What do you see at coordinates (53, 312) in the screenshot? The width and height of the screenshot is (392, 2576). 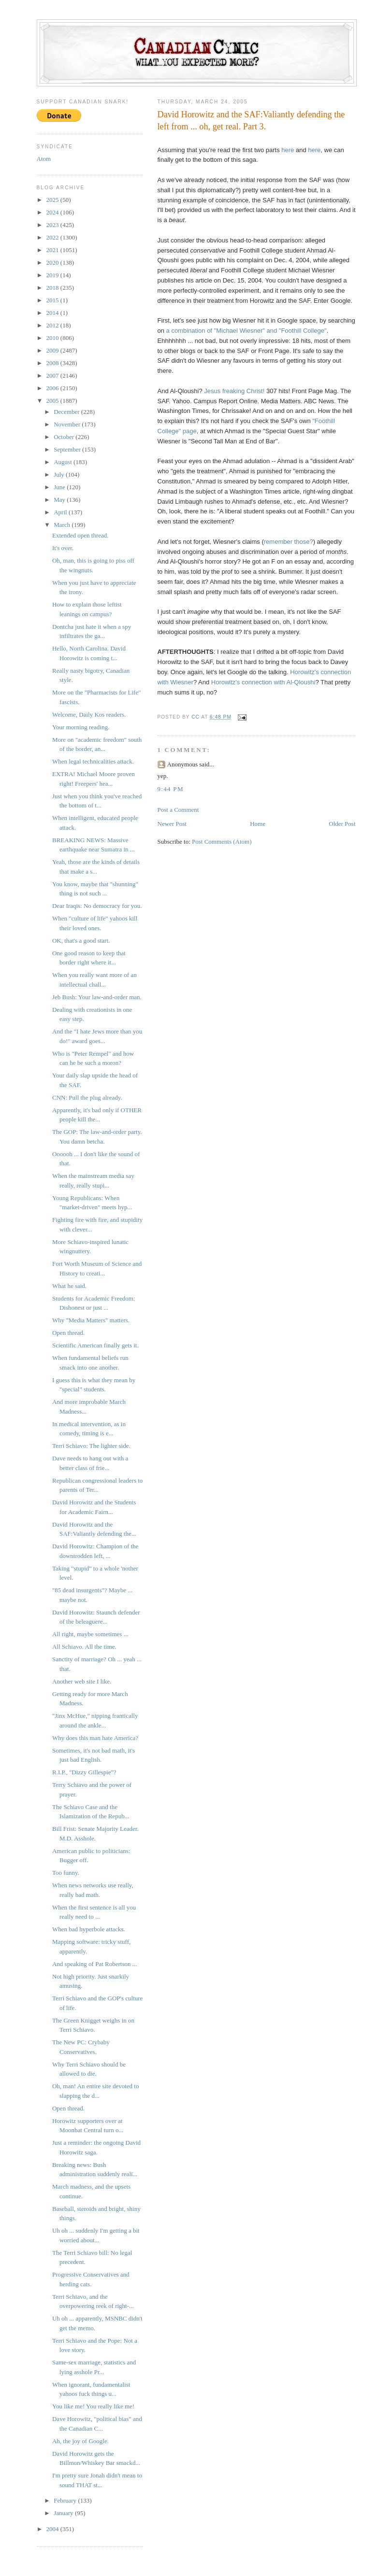 I see `2014` at bounding box center [53, 312].